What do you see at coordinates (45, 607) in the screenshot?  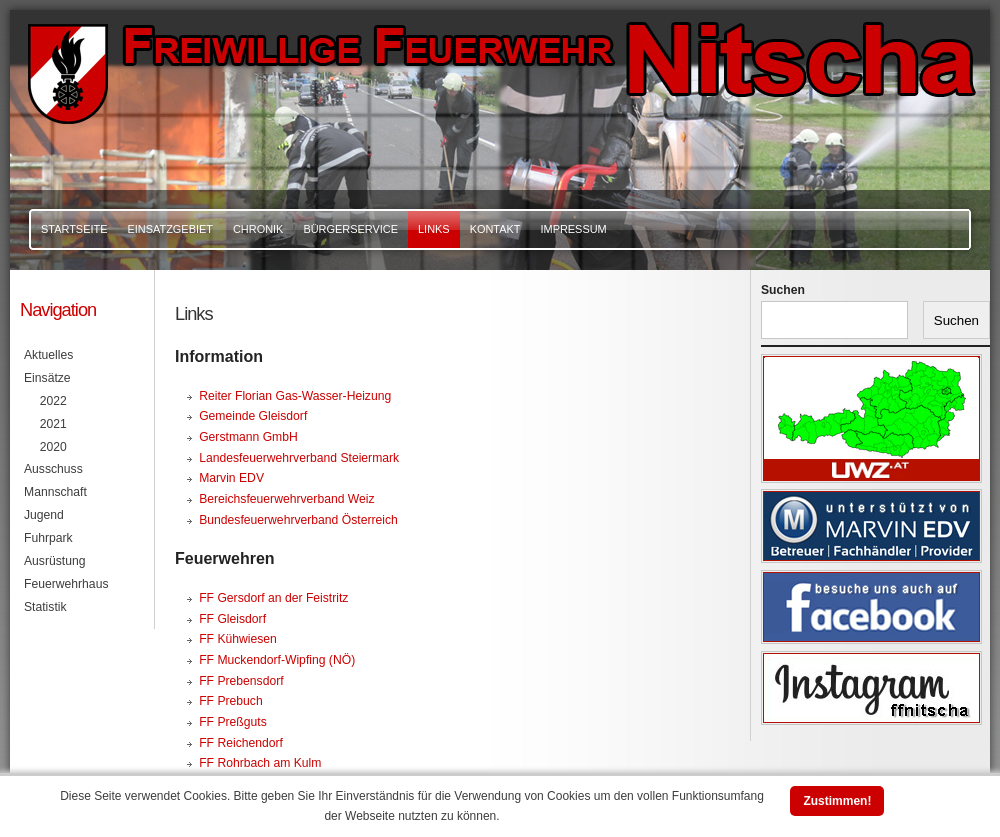 I see `Statistik` at bounding box center [45, 607].